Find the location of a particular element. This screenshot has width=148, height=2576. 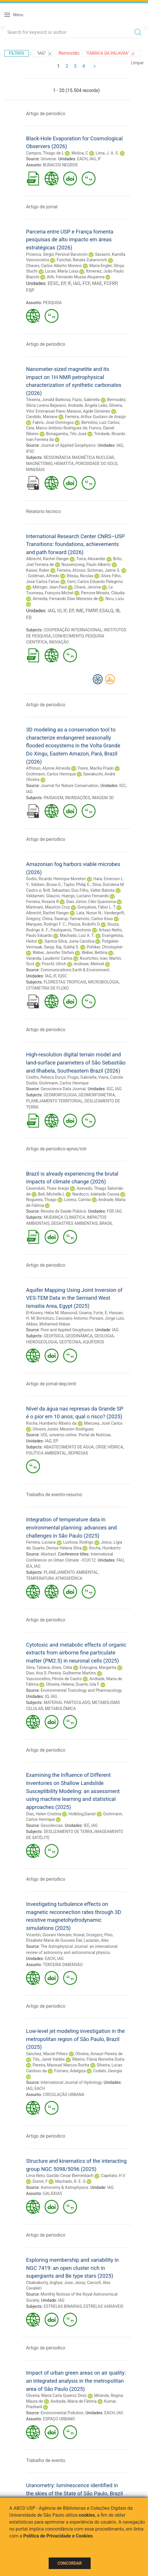

Nogueira, Thiago is located at coordinates (41, 1199).